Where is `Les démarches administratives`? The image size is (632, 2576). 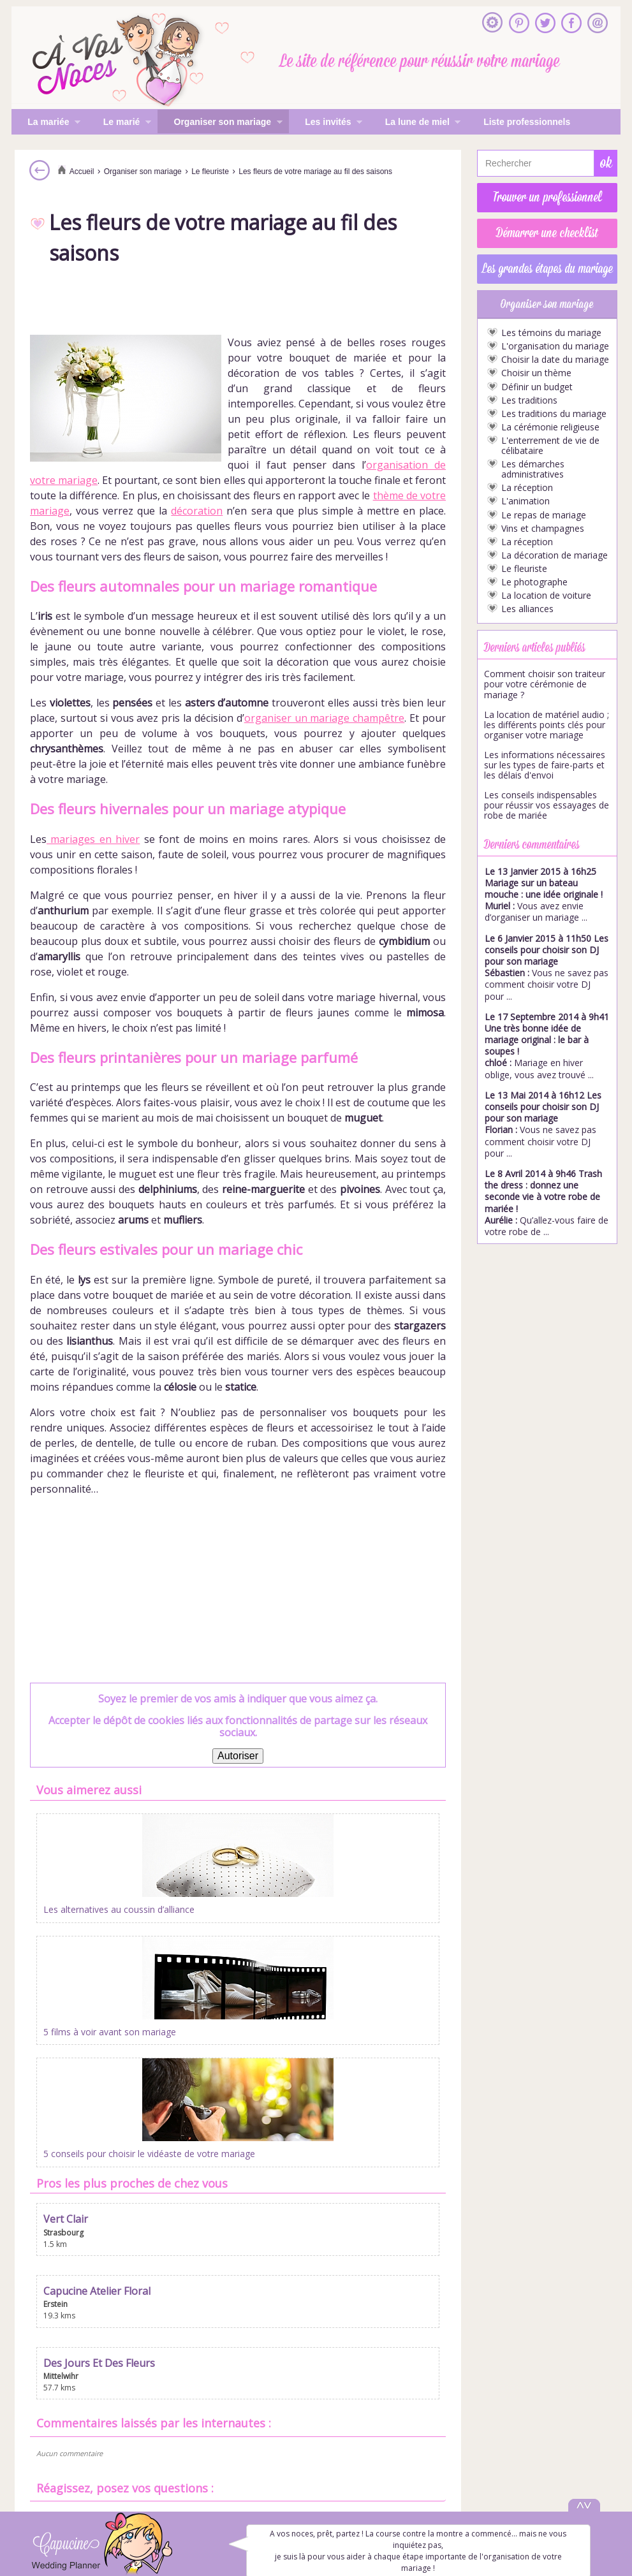 Les démarches administratives is located at coordinates (532, 469).